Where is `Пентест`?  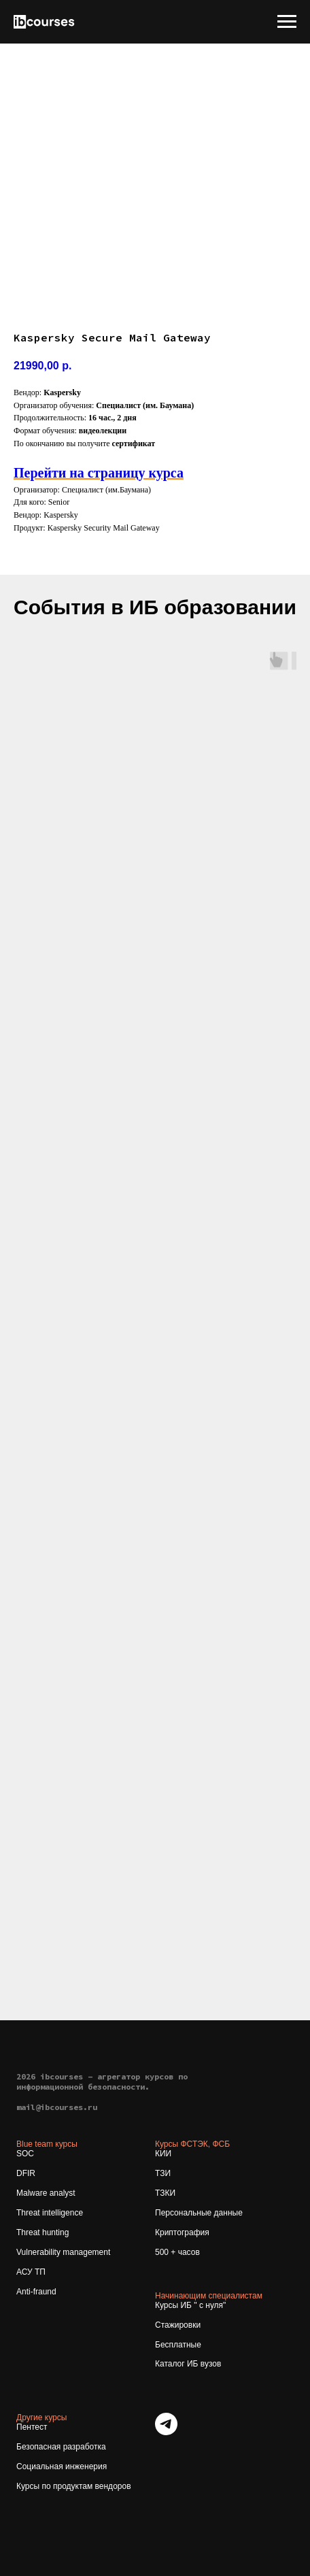 Пентест is located at coordinates (31, 2427).